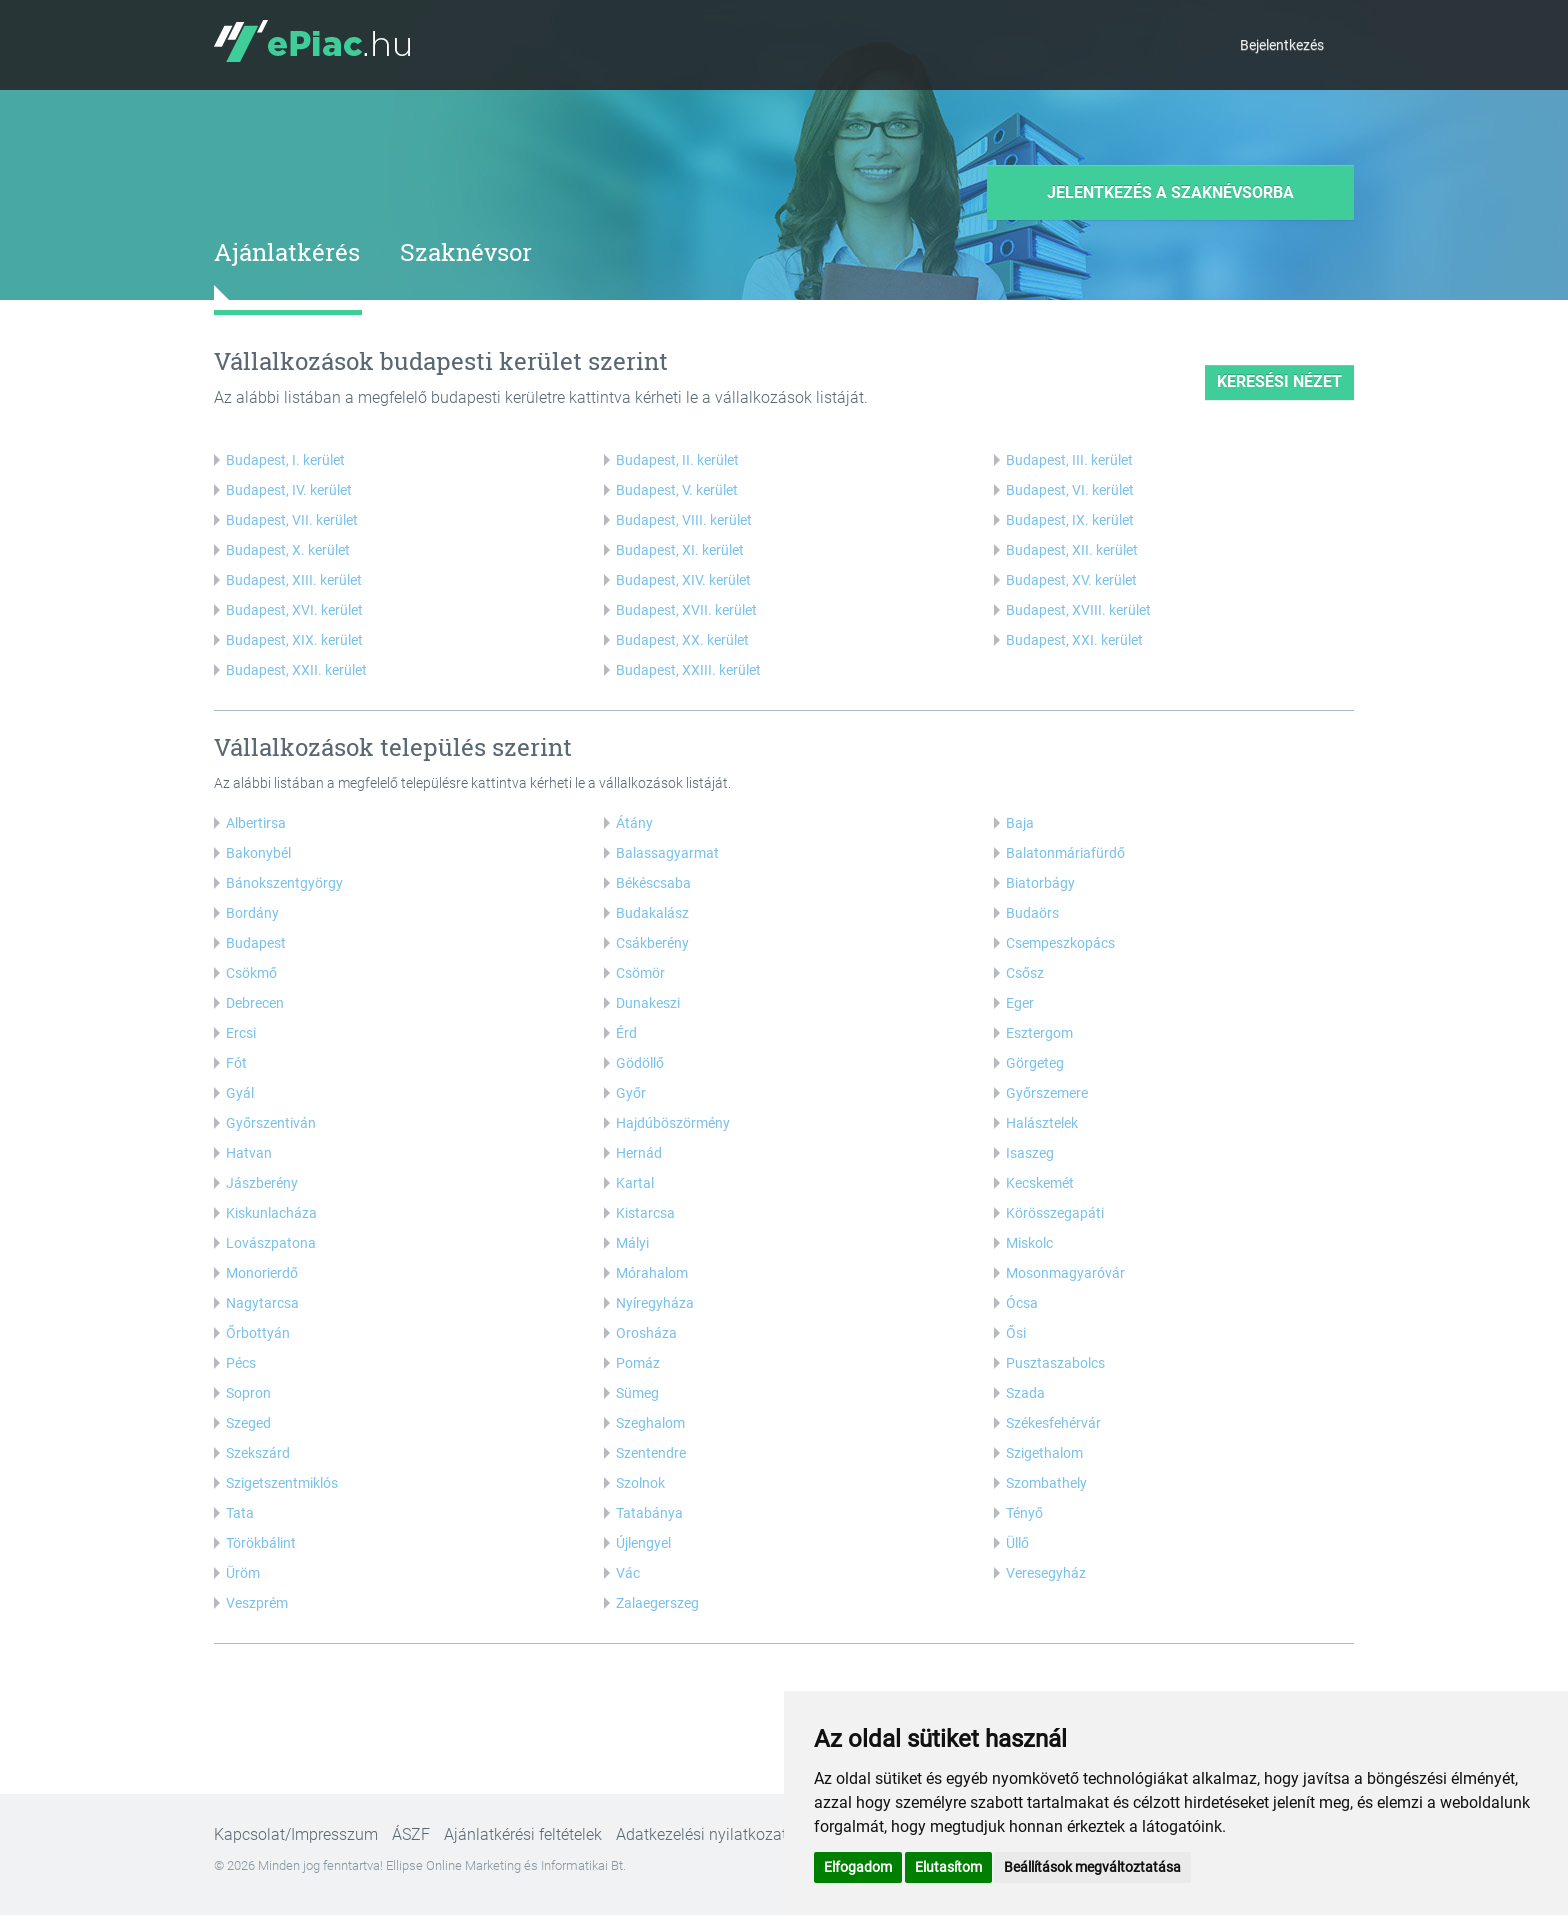  What do you see at coordinates (1020, 823) in the screenshot?
I see `Baja` at bounding box center [1020, 823].